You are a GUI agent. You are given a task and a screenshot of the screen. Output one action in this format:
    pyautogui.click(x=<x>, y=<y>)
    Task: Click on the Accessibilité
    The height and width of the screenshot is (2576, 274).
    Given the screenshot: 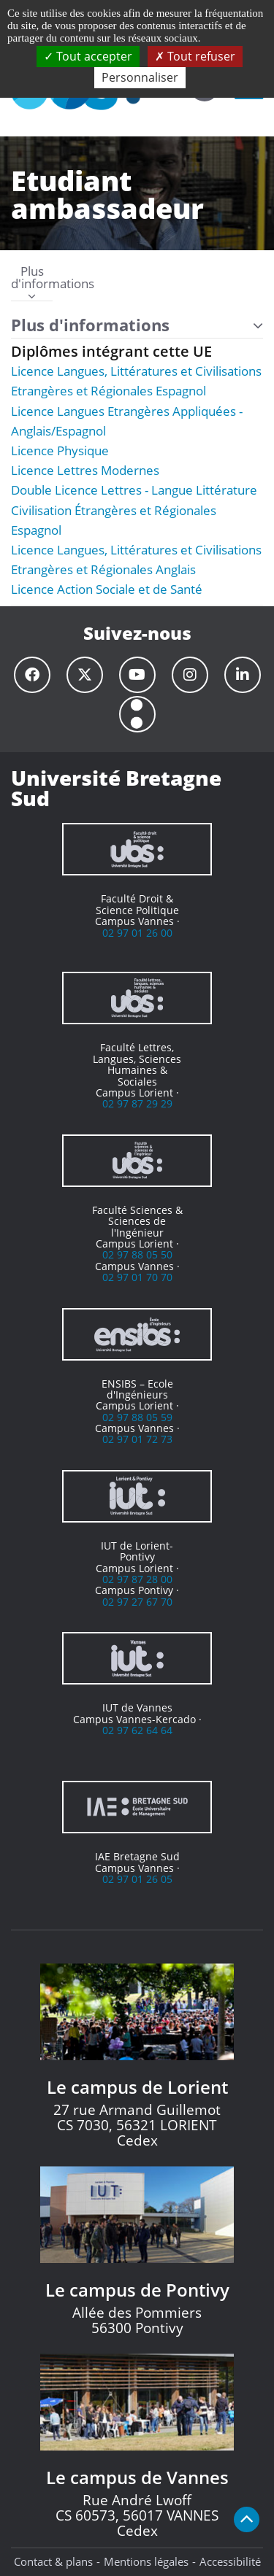 What is the action you would take?
    pyautogui.click(x=230, y=2561)
    